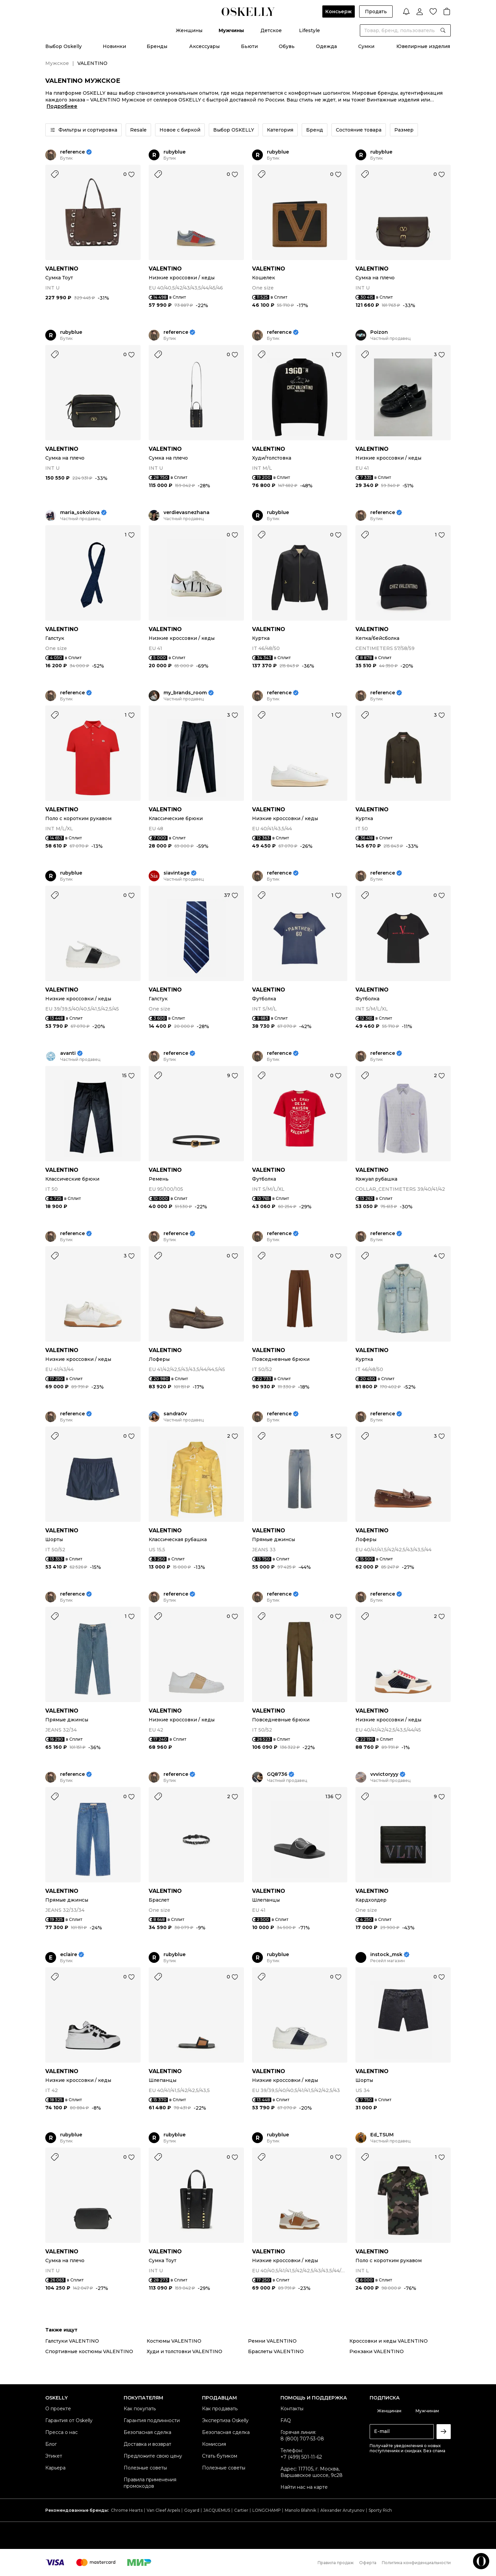  Describe the element at coordinates (326, 46) in the screenshot. I see `Одежда` at that location.